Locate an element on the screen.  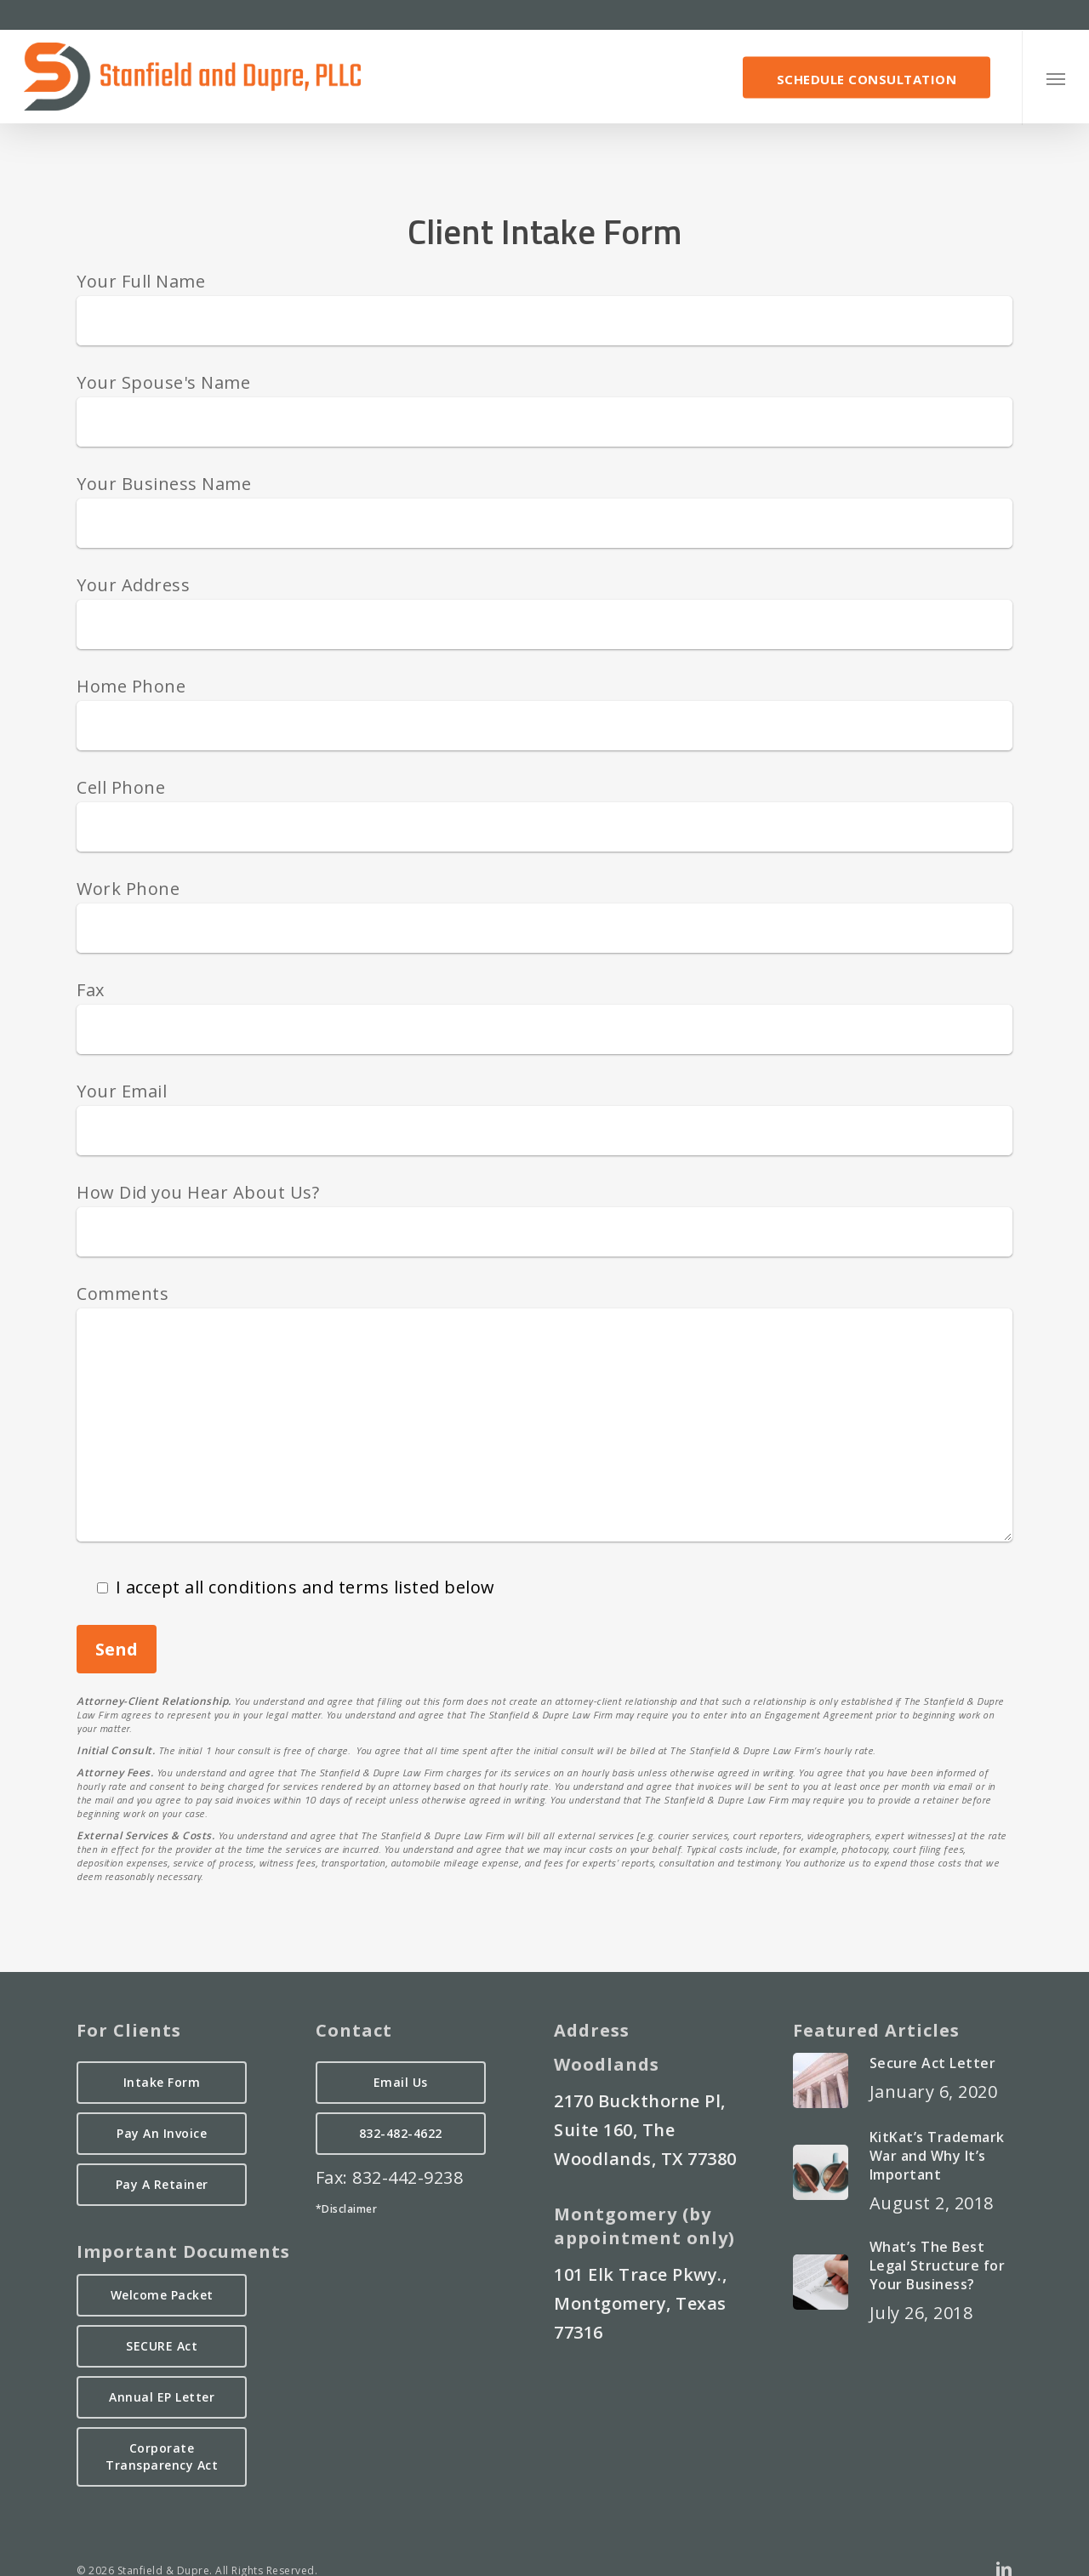
2170 Buckthorne Pl, Suite 160, The Woodlands, TX 77380 is located at coordinates (645, 2129).